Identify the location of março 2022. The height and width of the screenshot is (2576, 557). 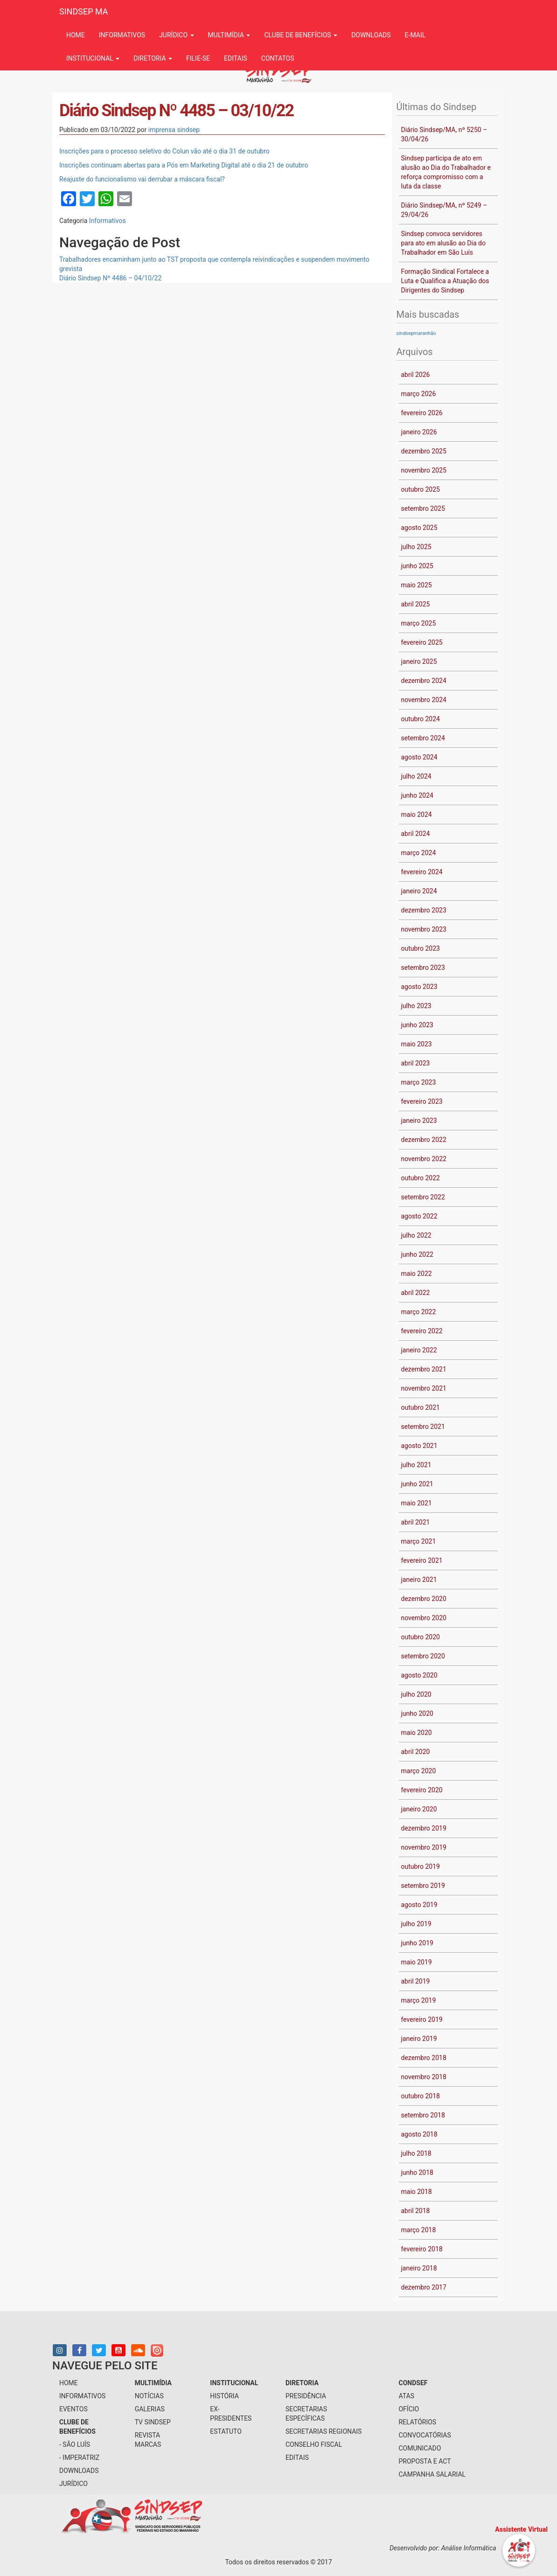
(418, 1312).